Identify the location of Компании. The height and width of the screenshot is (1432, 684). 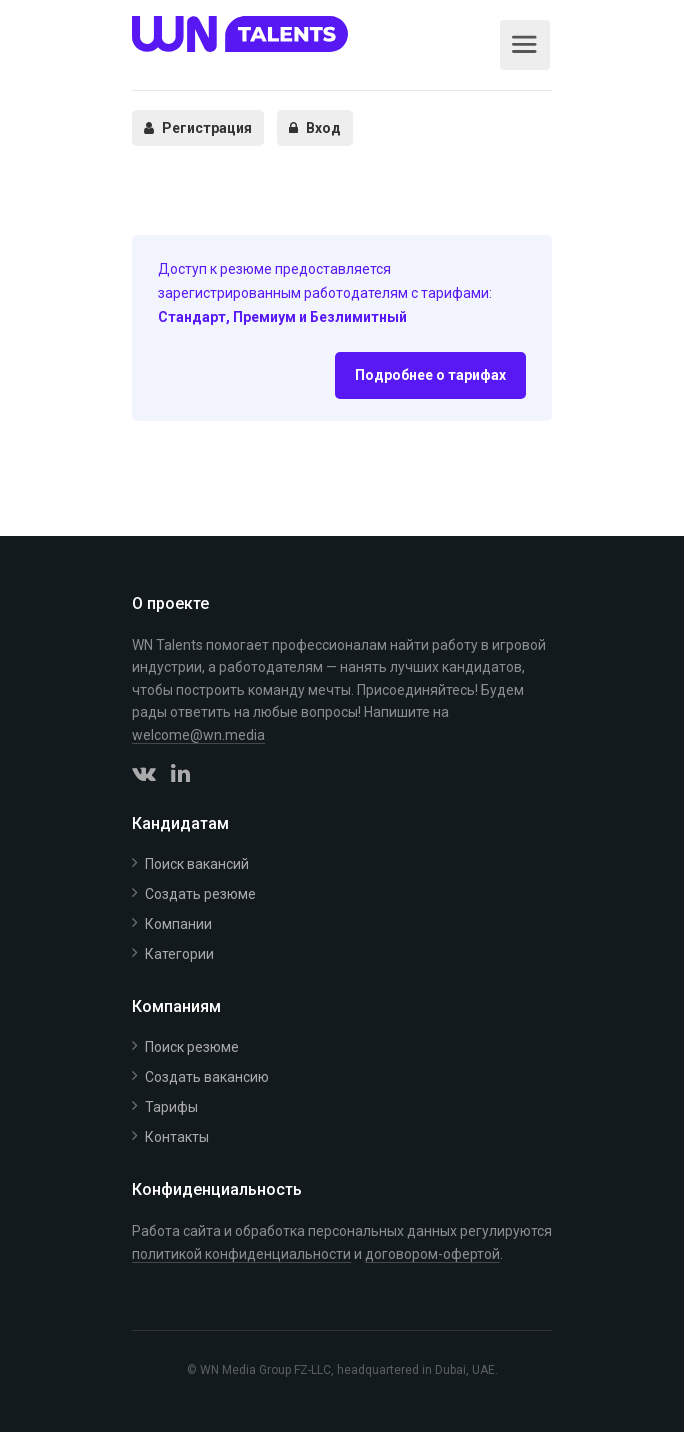
(178, 924).